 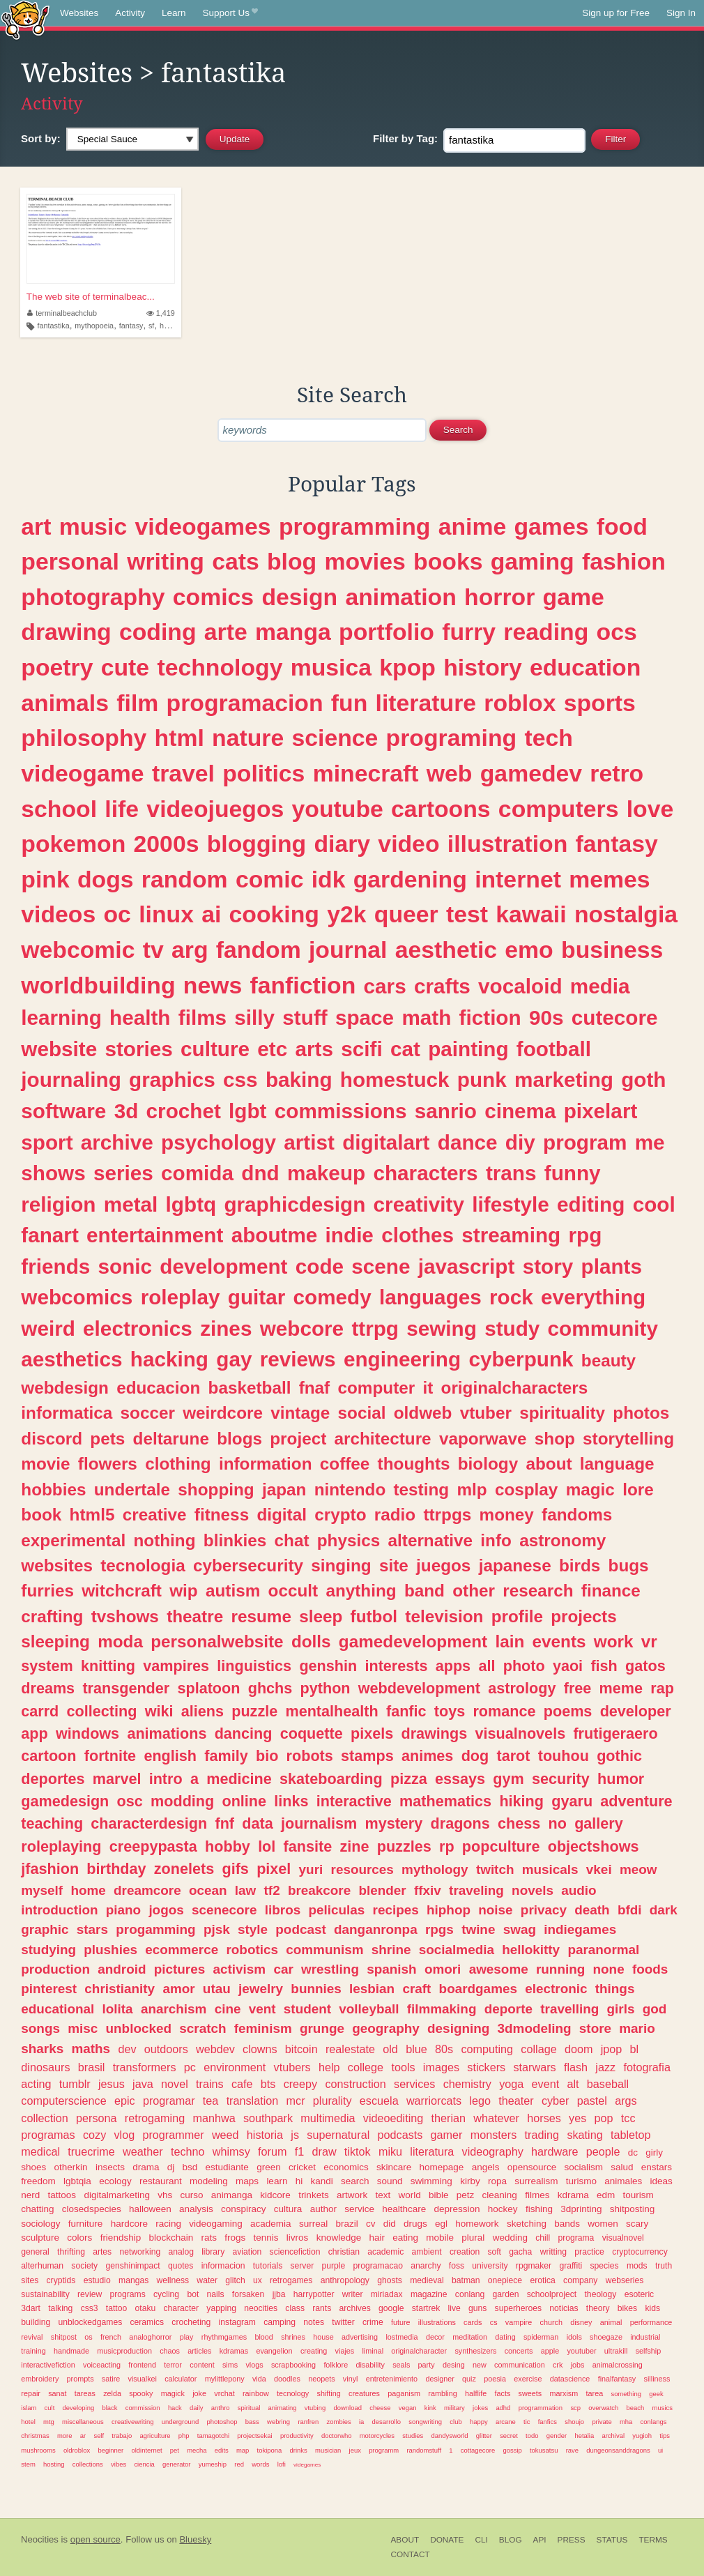 What do you see at coordinates (448, 2118) in the screenshot?
I see `therian` at bounding box center [448, 2118].